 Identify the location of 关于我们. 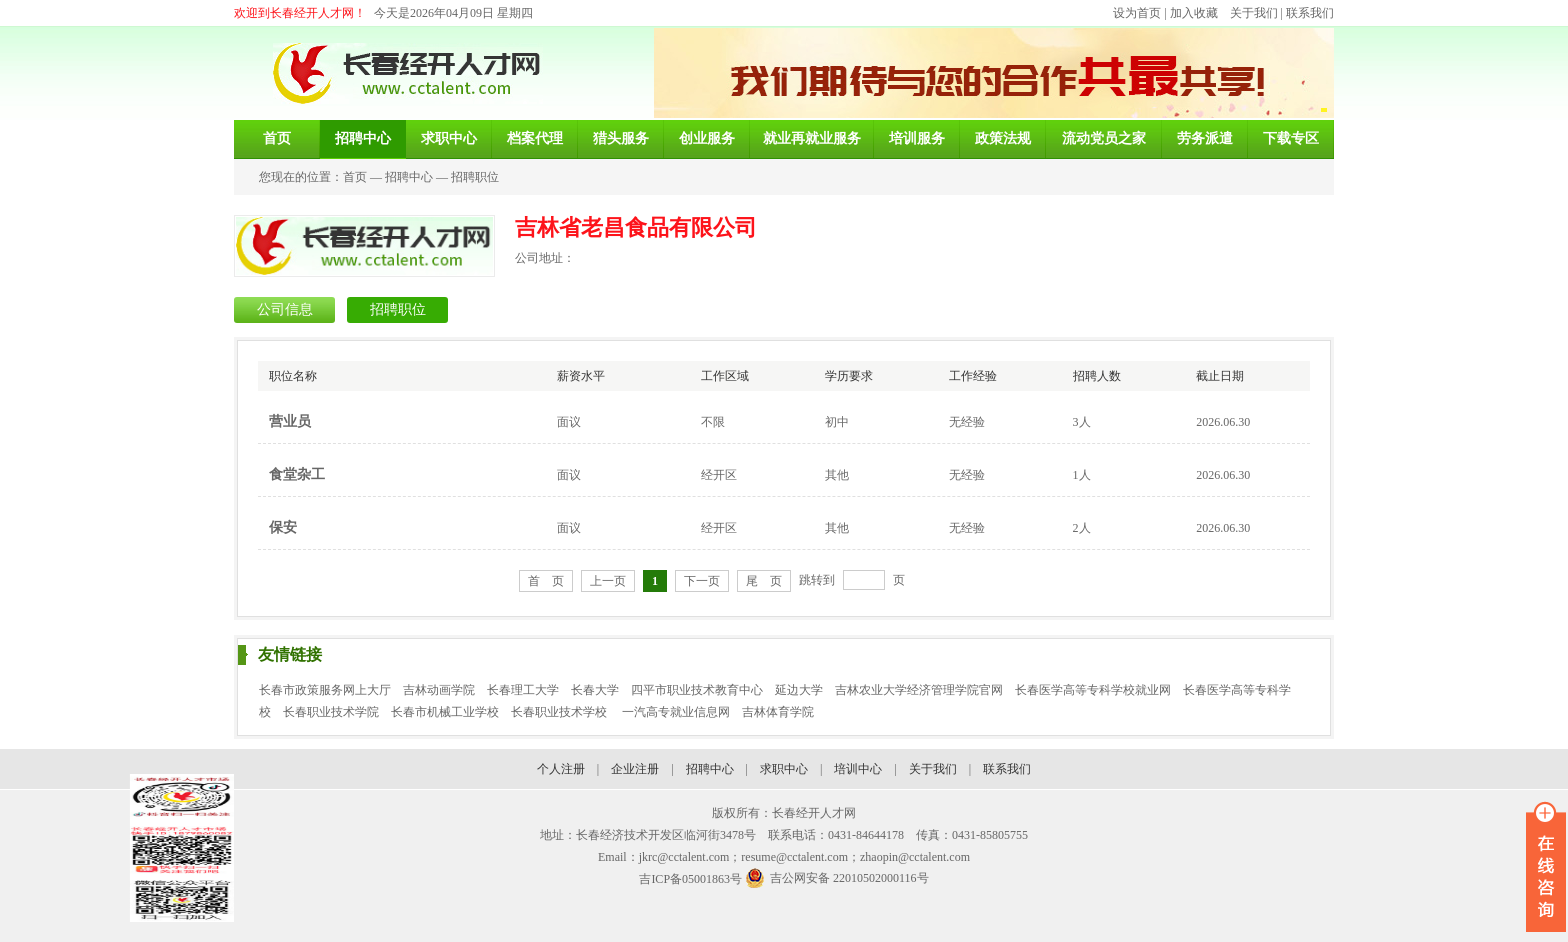
(1254, 13).